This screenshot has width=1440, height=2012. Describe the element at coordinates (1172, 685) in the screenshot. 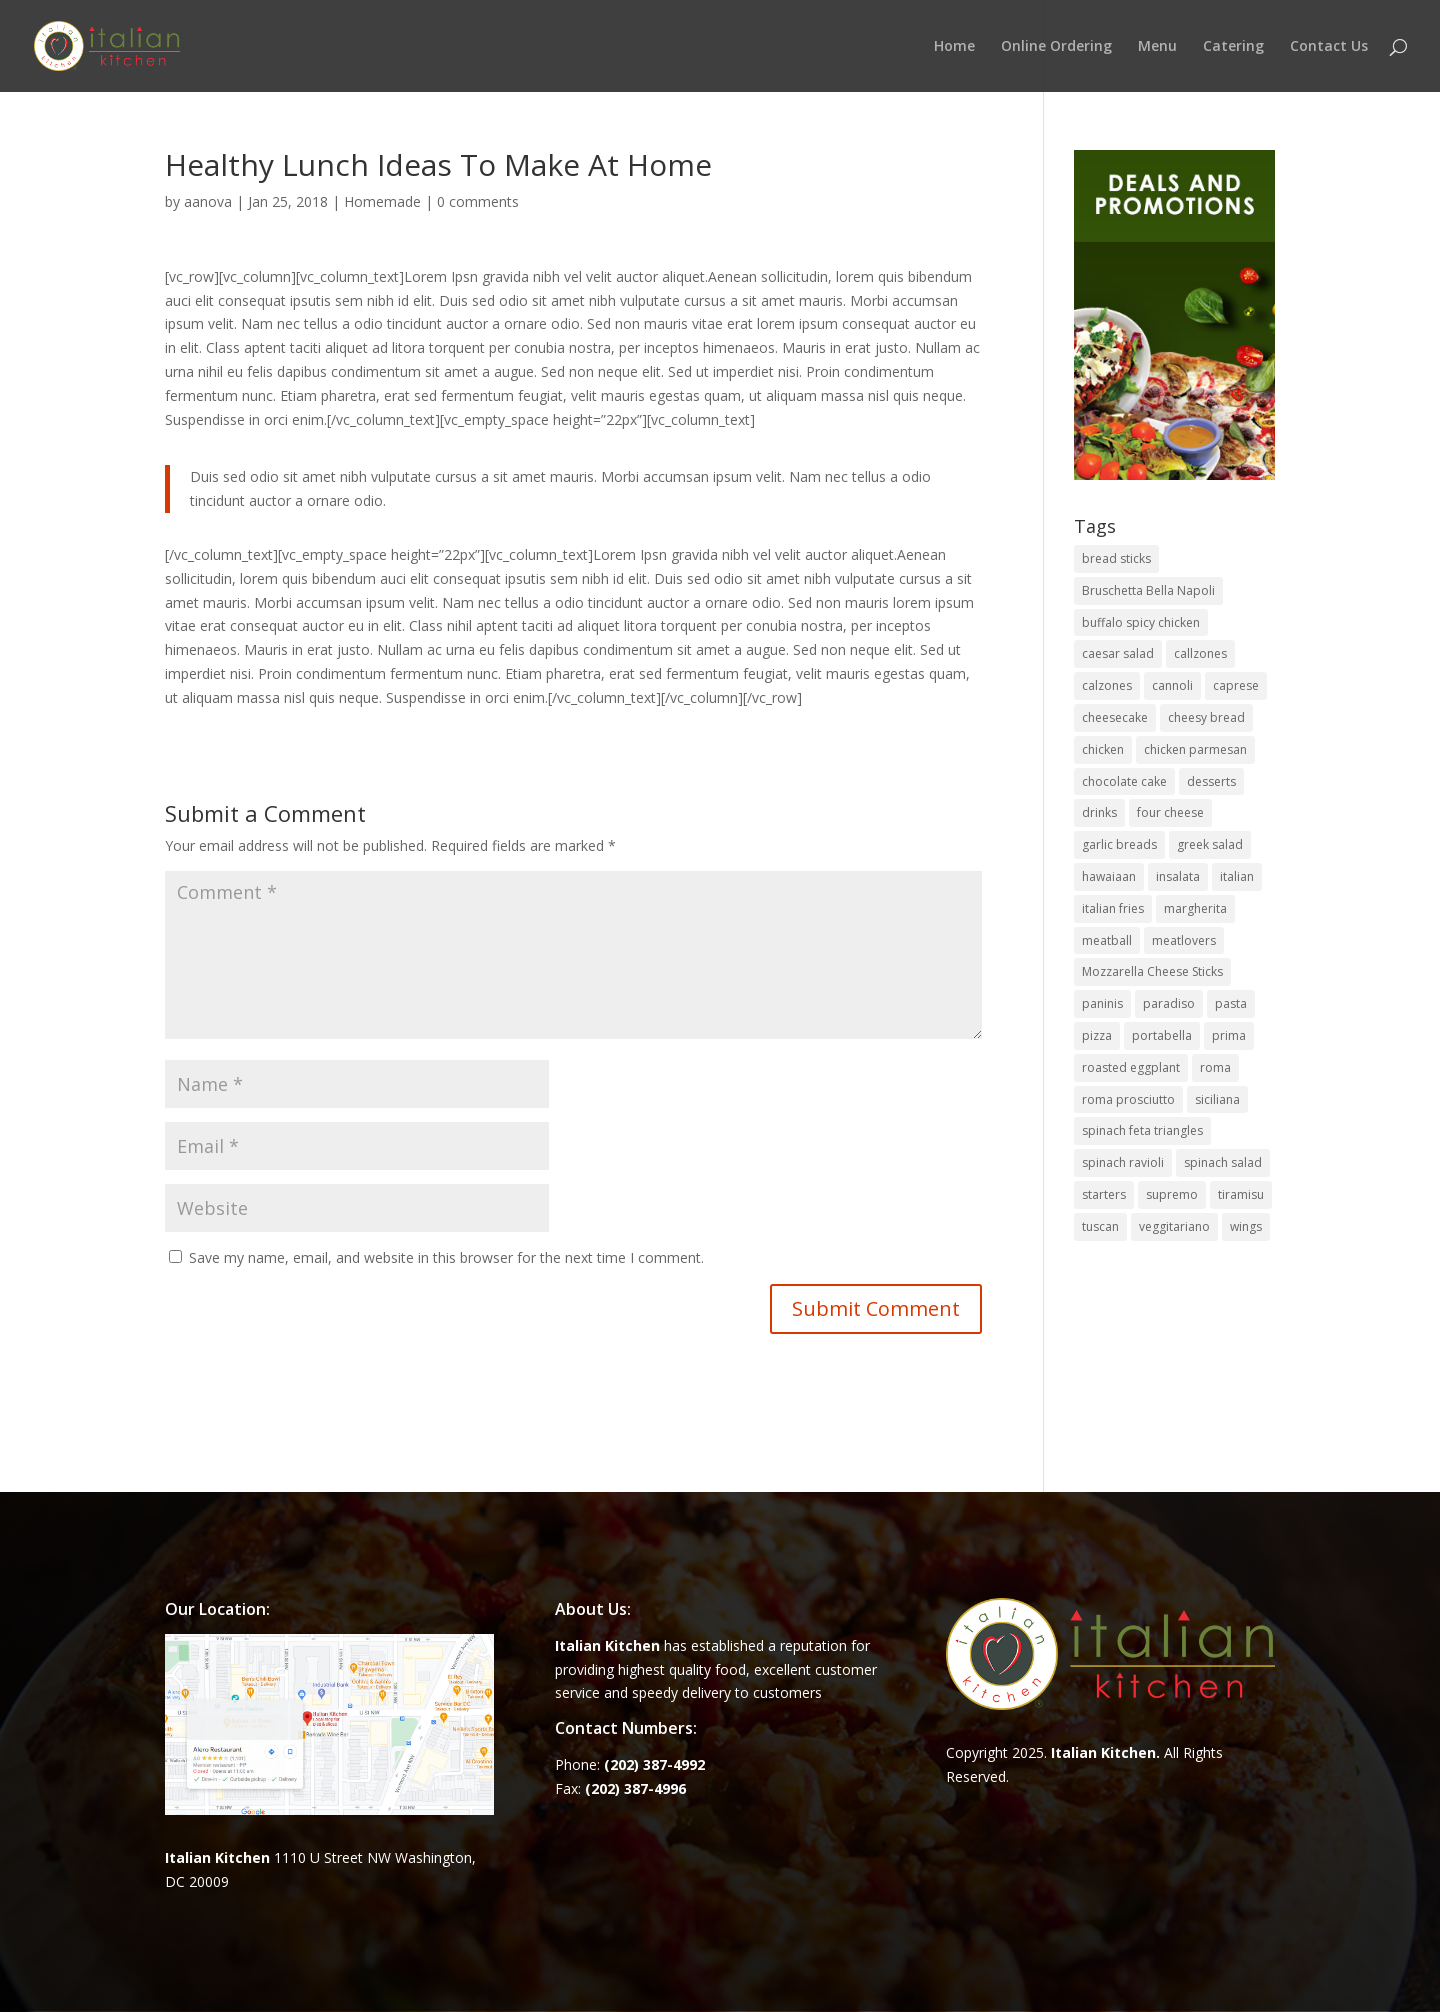

I see `cannoli [cannoli (1 item)]` at that location.